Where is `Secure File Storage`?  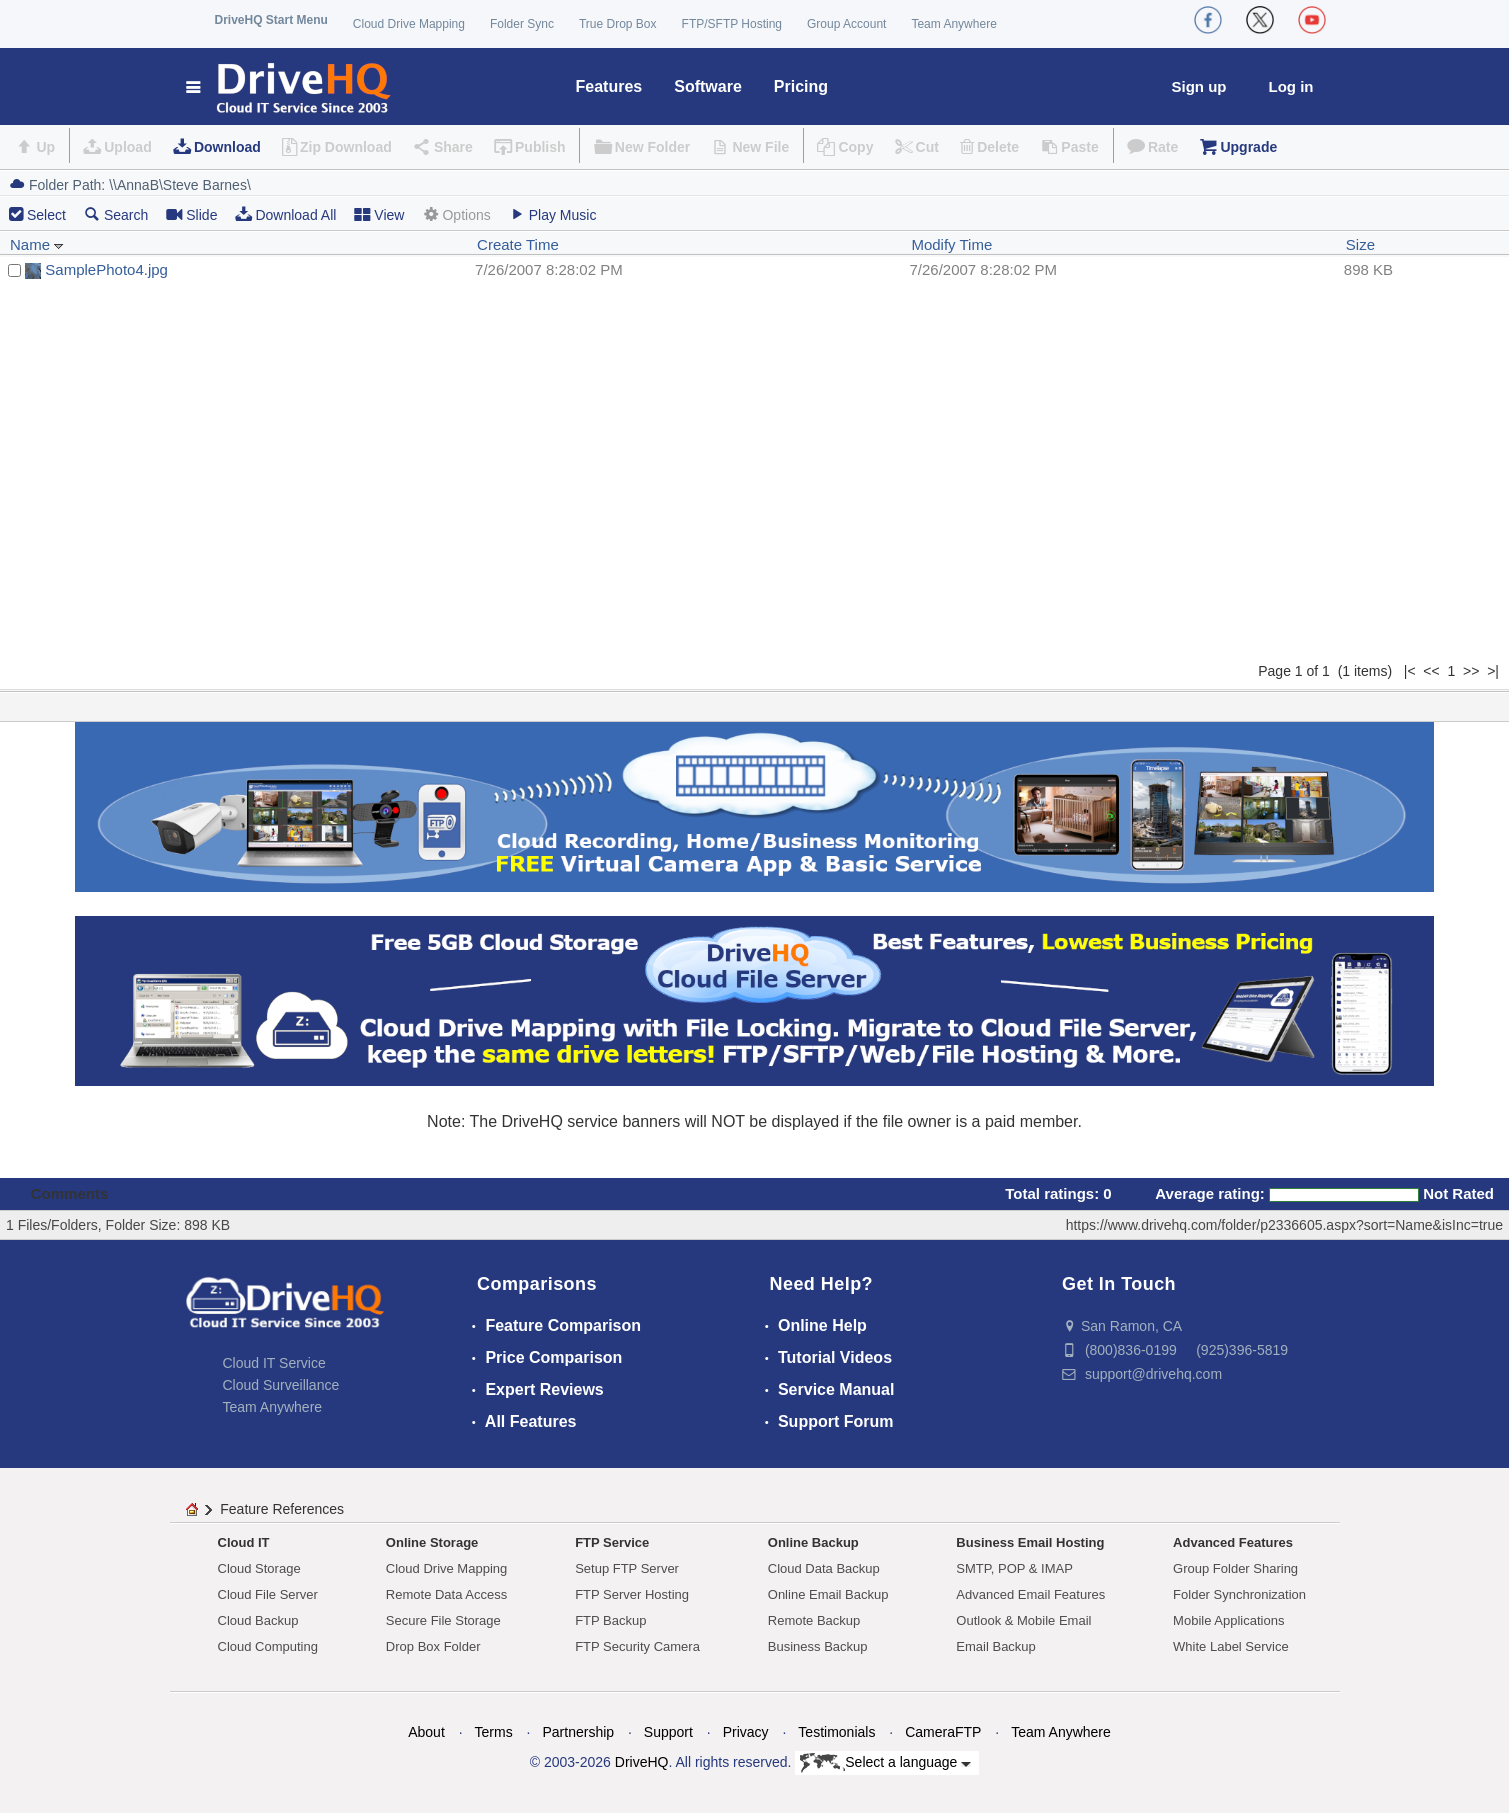
Secure File Storage is located at coordinates (443, 1620).